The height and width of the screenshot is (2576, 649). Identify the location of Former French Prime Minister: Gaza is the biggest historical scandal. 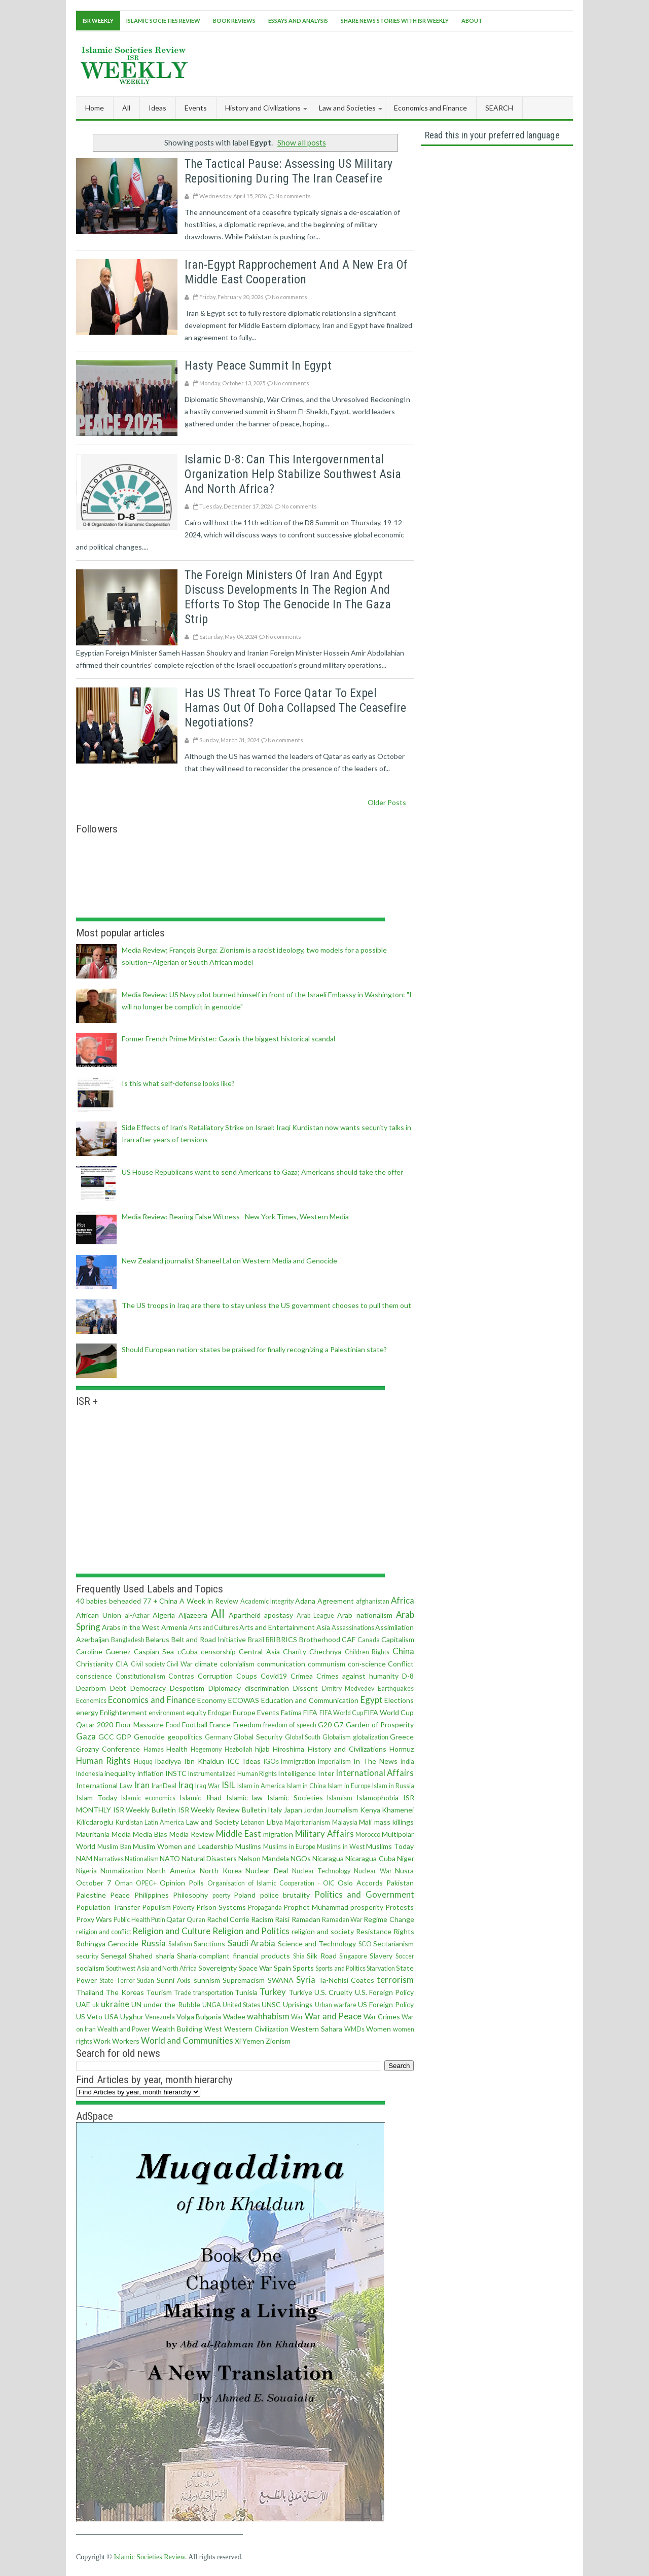
(228, 1038).